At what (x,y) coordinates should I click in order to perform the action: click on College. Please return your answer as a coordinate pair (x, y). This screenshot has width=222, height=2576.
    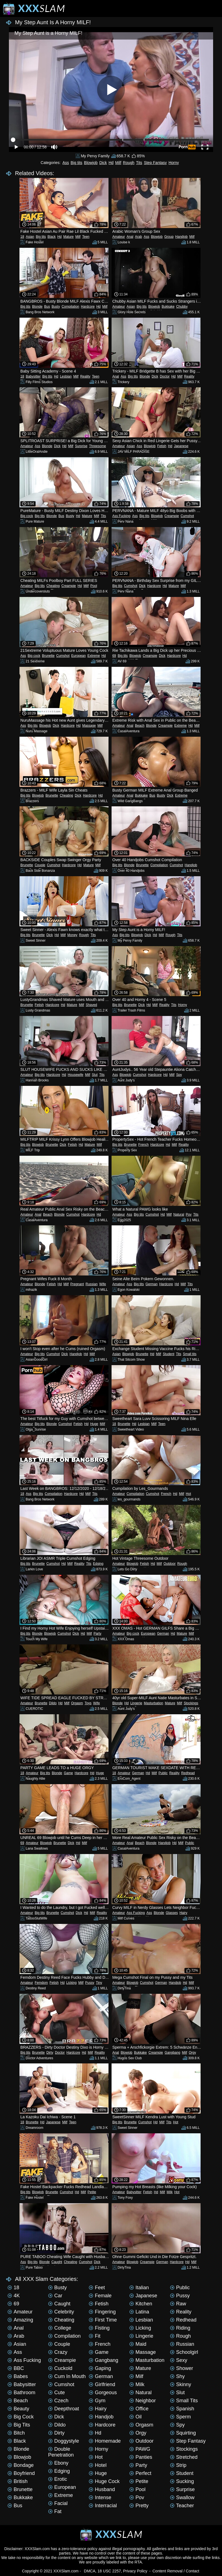
    Looking at the image, I should click on (59, 2328).